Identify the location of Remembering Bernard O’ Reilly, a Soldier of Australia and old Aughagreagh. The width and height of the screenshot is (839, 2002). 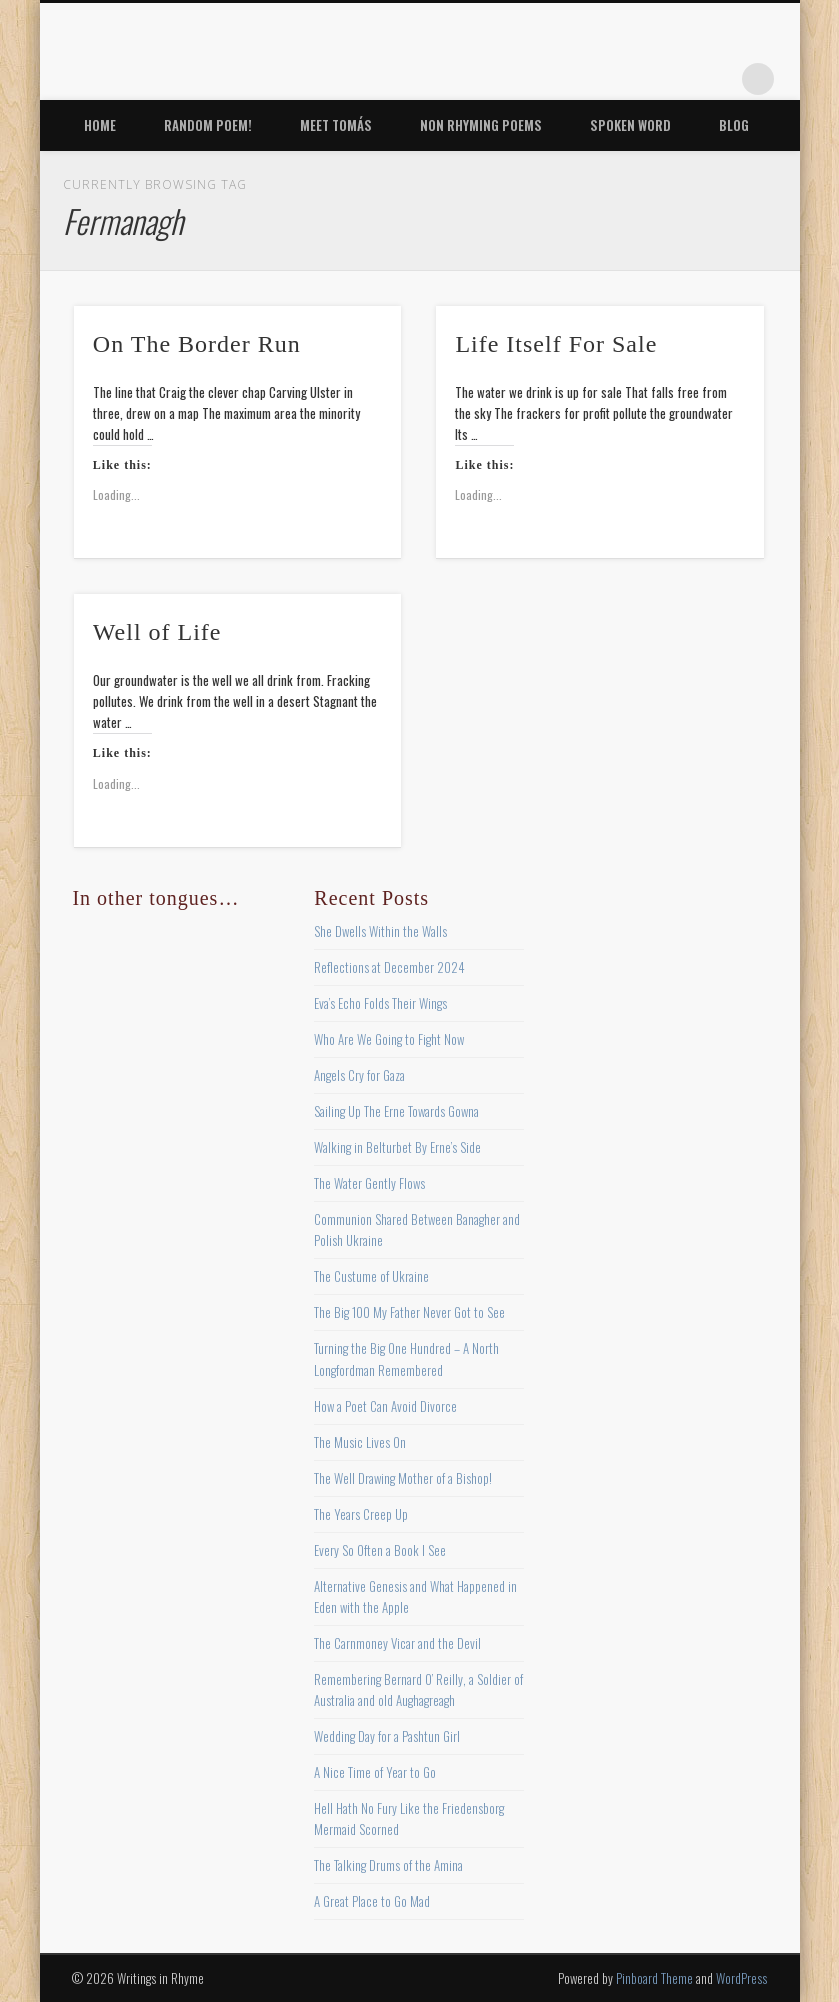
(418, 1689).